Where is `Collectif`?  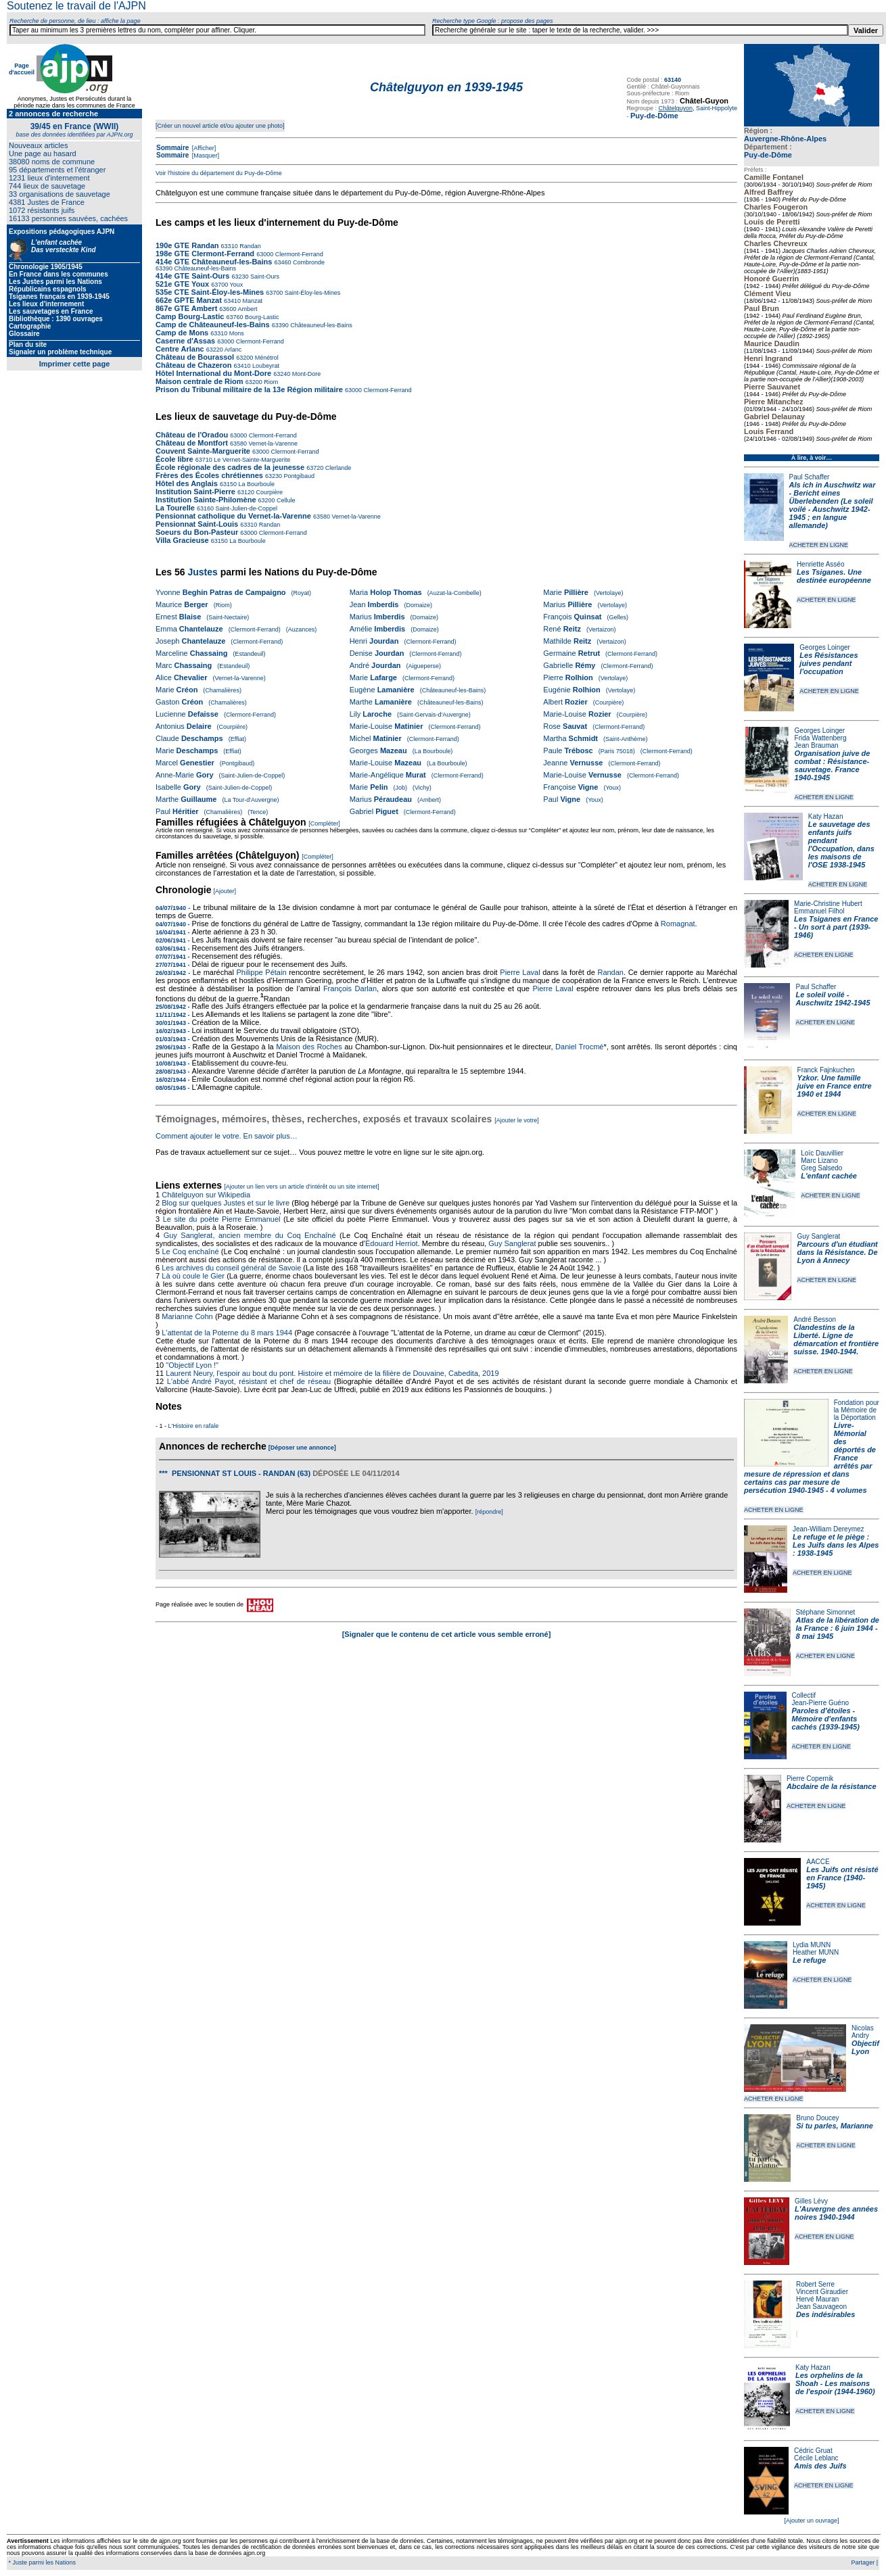
Collectif is located at coordinates (804, 1695).